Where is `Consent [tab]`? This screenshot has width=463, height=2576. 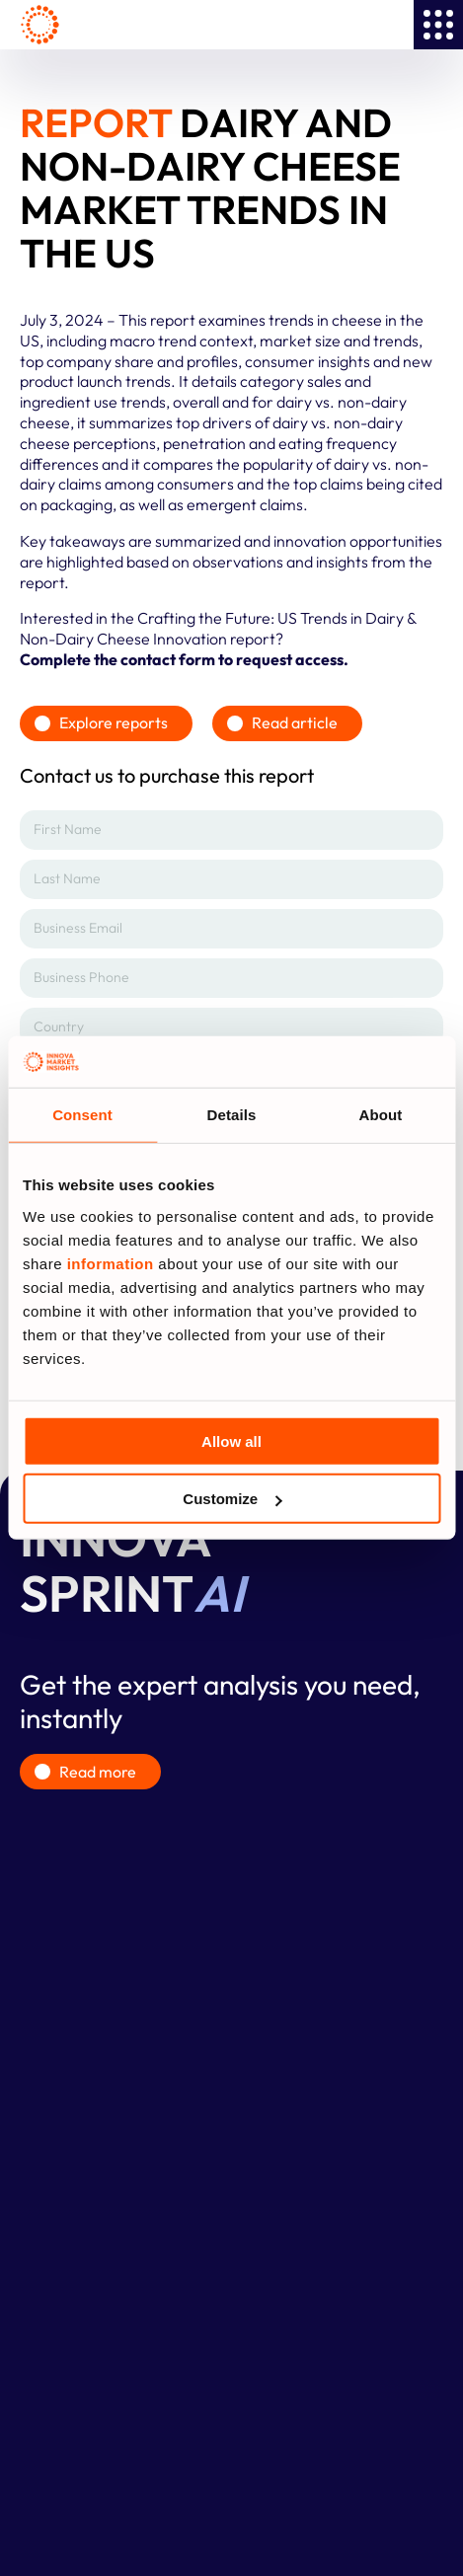
Consent [tab] is located at coordinates (82, 1114).